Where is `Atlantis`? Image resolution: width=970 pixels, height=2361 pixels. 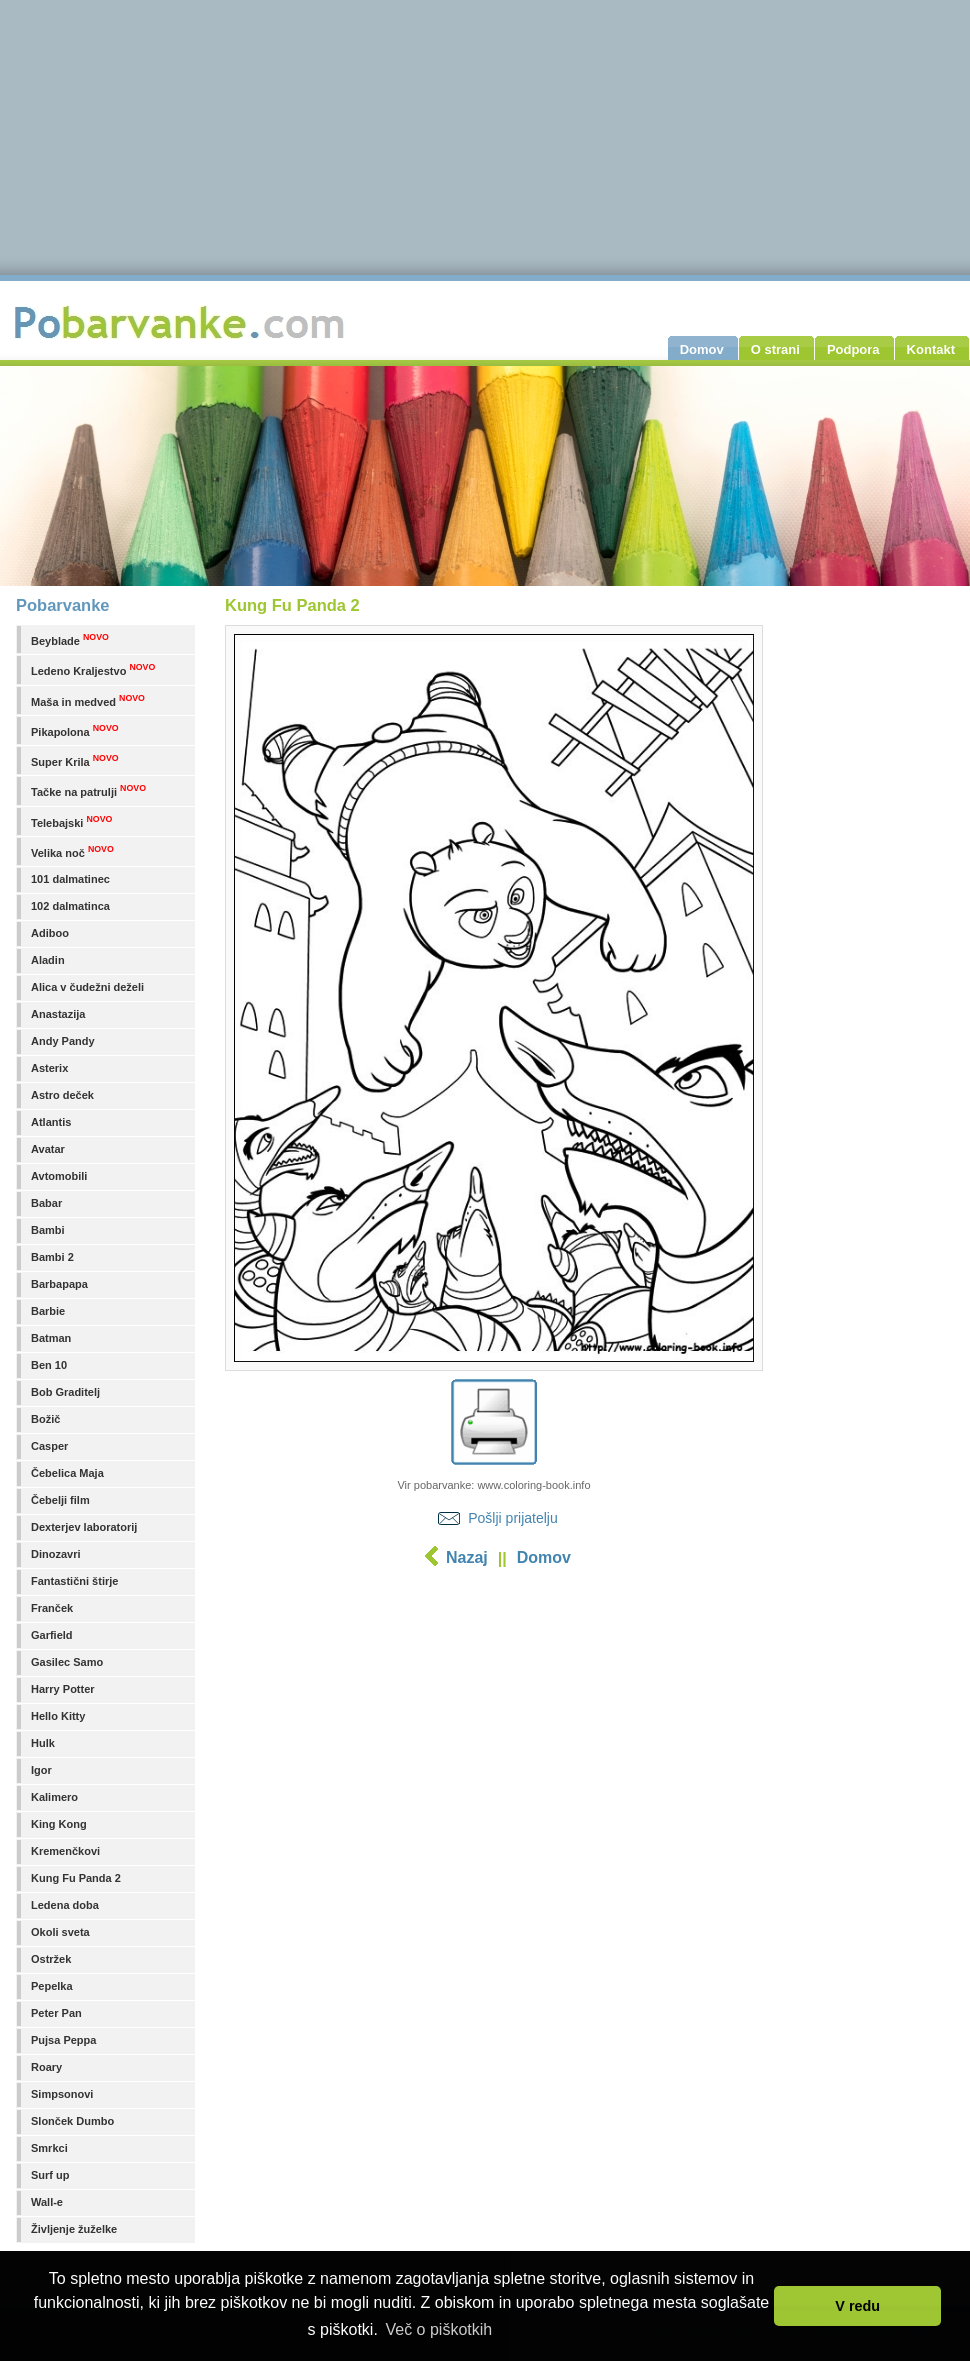
Atlantis is located at coordinates (51, 1122).